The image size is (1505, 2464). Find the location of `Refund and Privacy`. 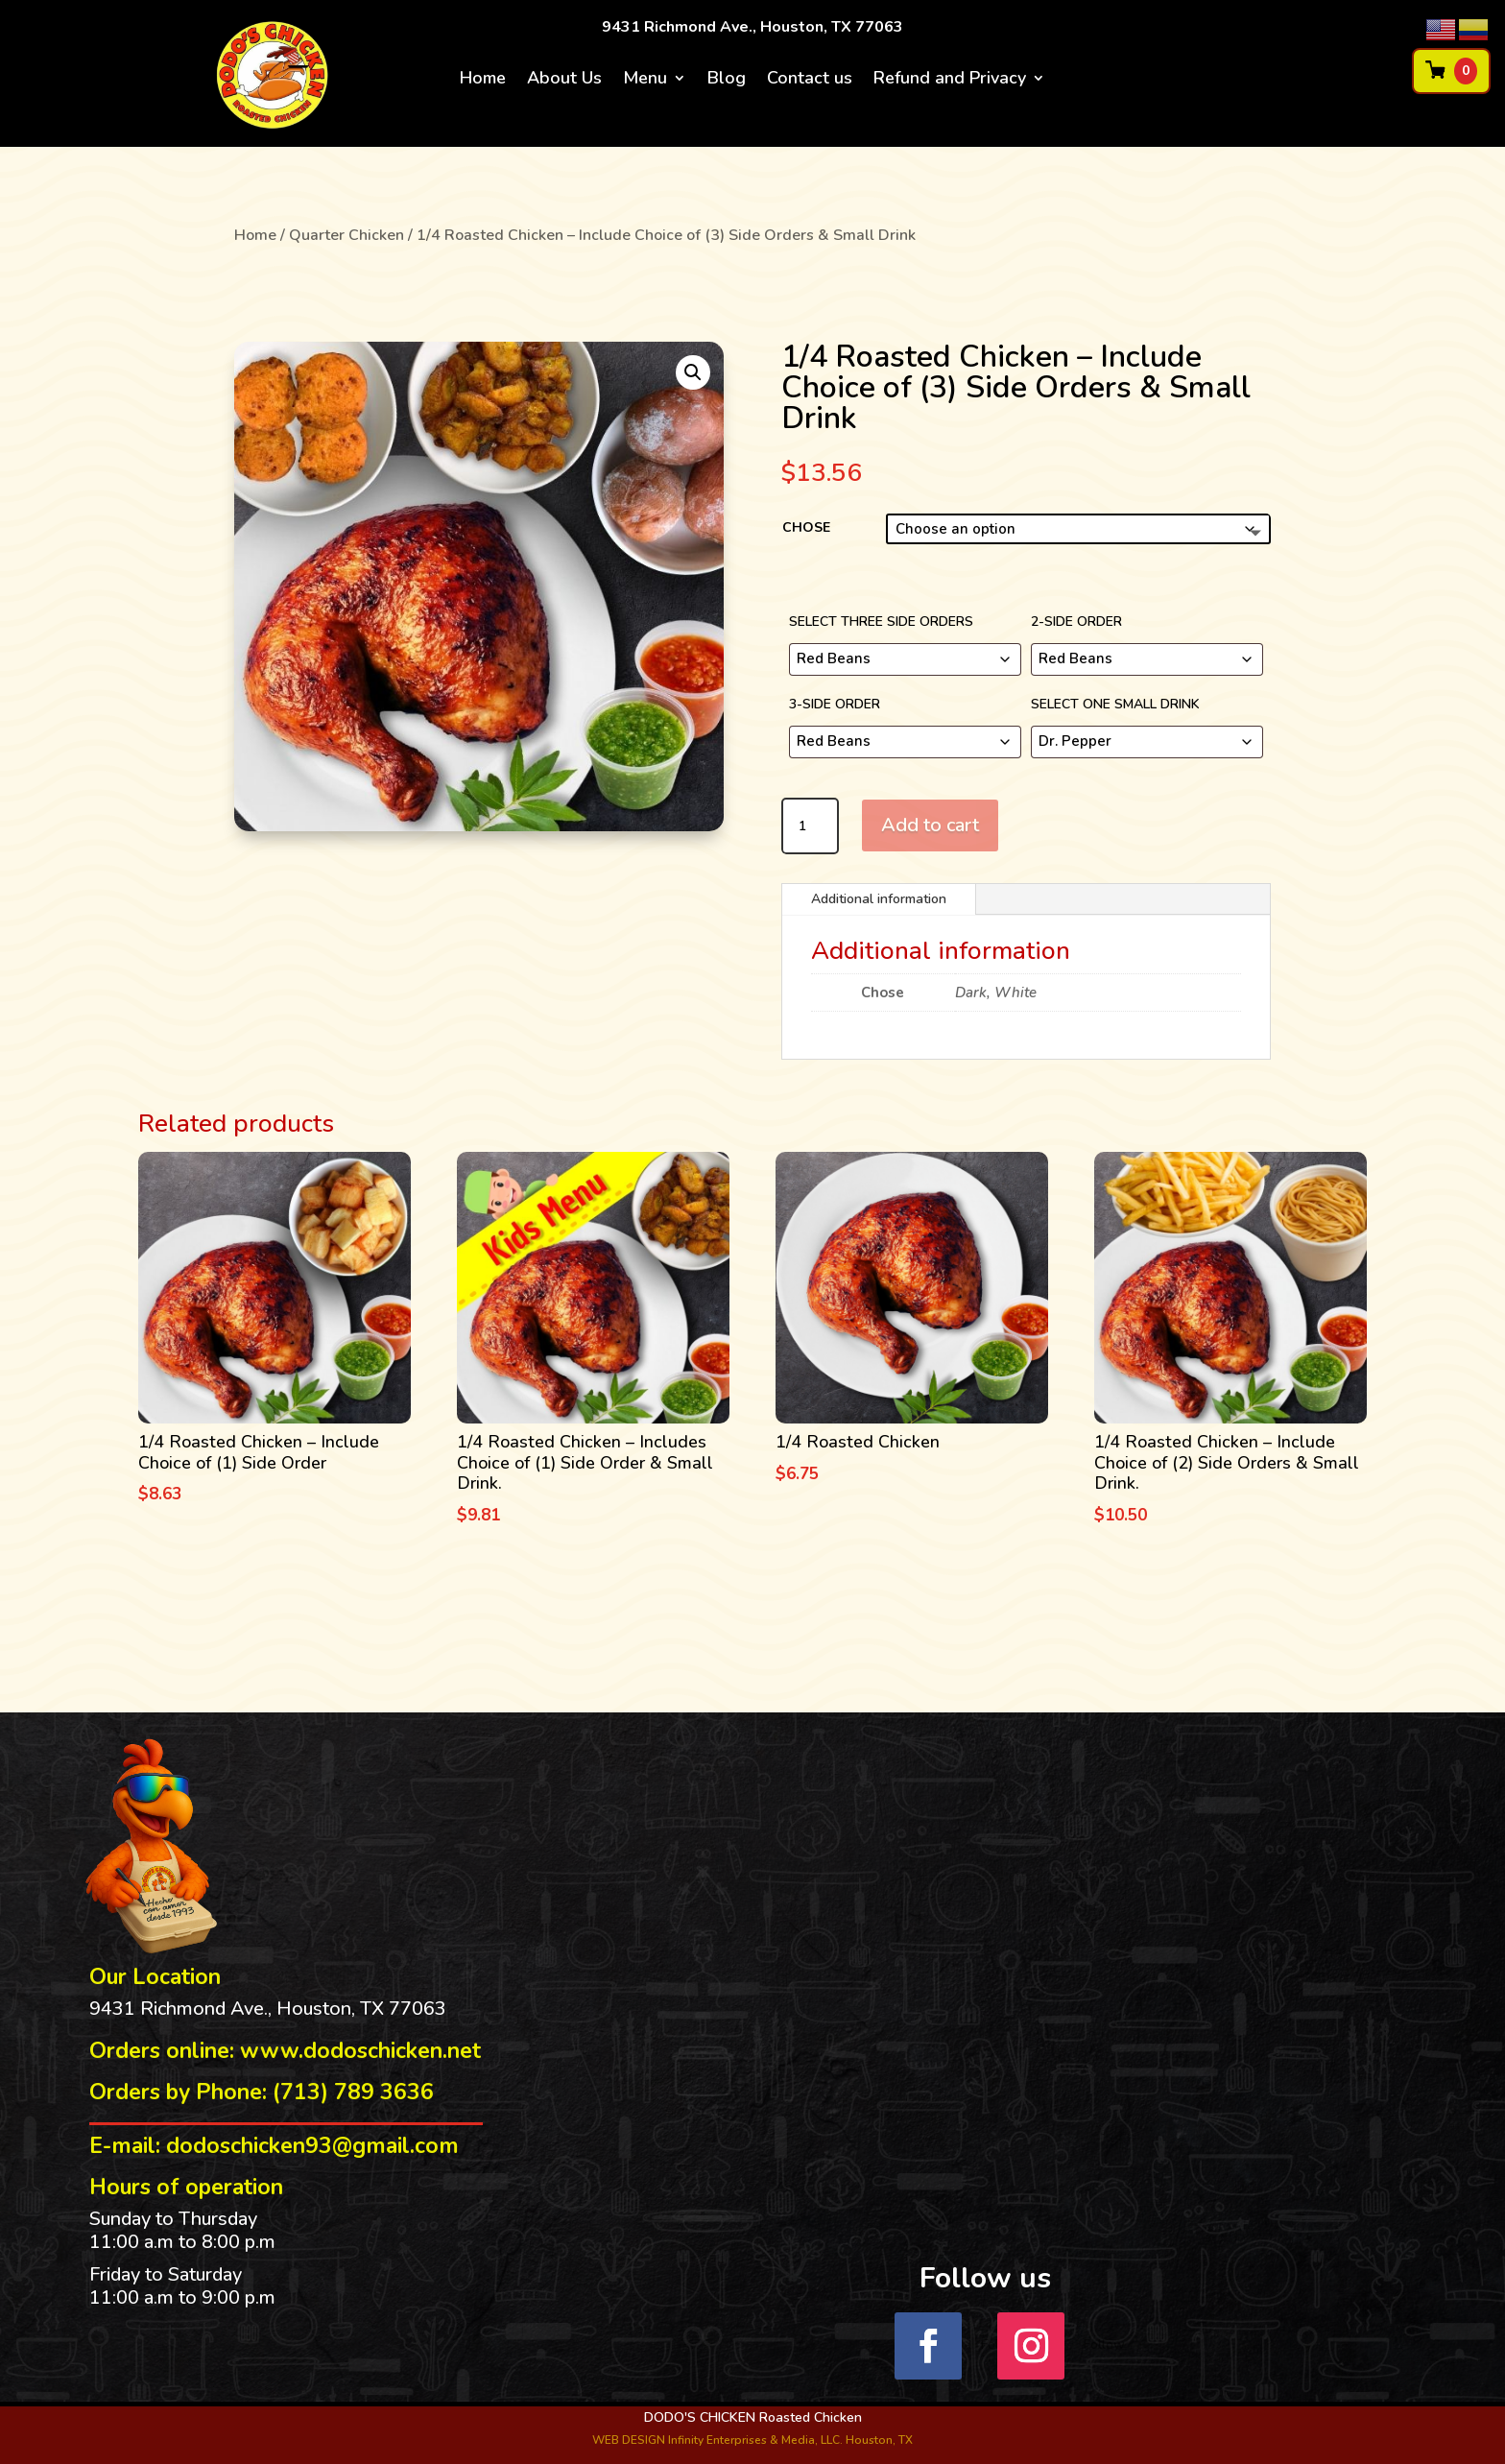

Refund and Privacy is located at coordinates (949, 80).